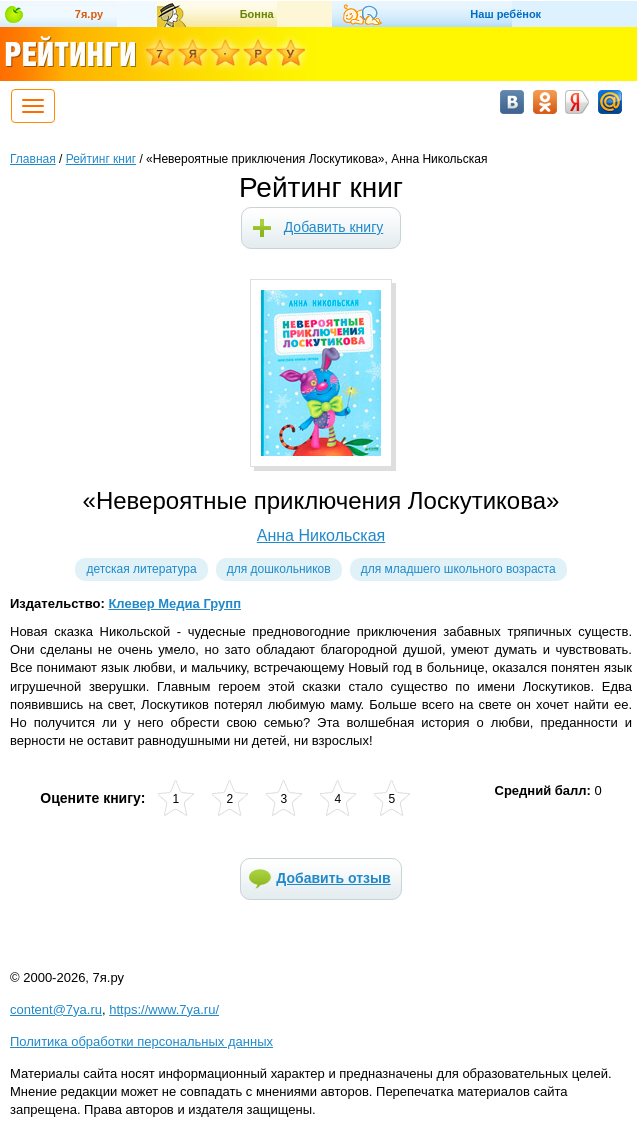  I want to click on Анна Никольская, so click(321, 535).